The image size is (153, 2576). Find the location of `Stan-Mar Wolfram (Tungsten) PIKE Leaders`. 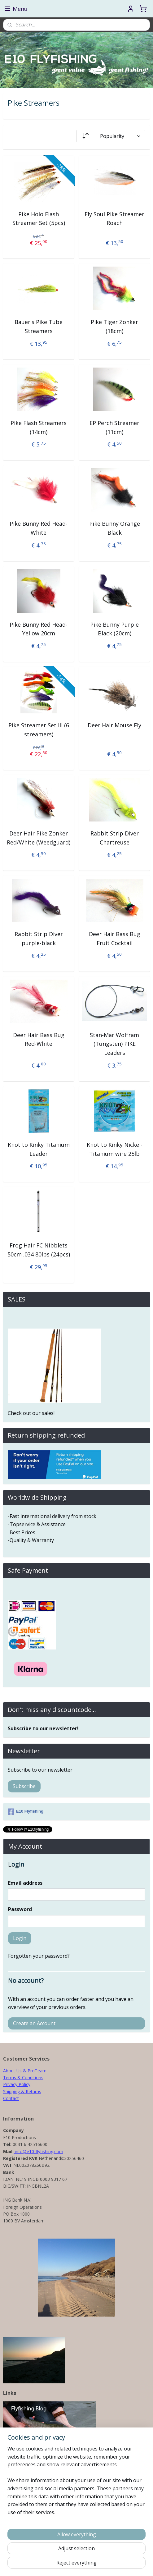

Stan-Mar Wolfram (Tungsten) PIKE Leaders is located at coordinates (114, 1043).